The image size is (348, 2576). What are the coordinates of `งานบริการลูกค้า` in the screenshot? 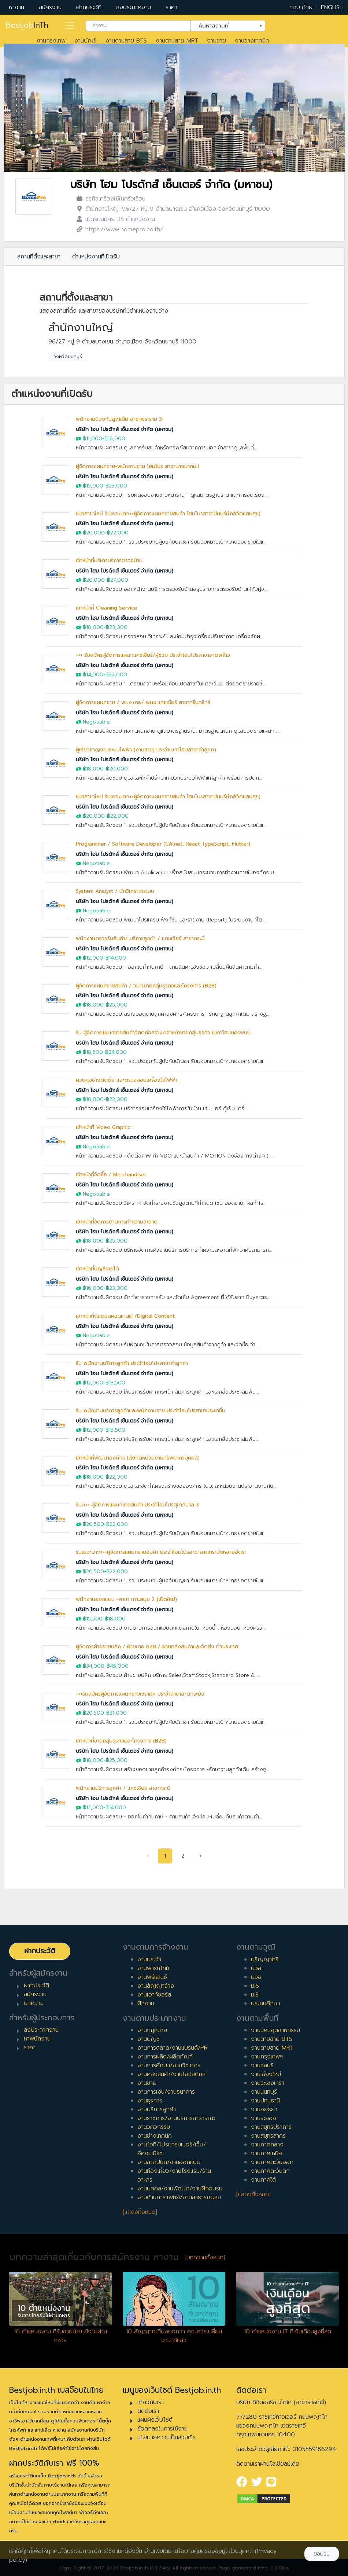 It's located at (156, 2109).